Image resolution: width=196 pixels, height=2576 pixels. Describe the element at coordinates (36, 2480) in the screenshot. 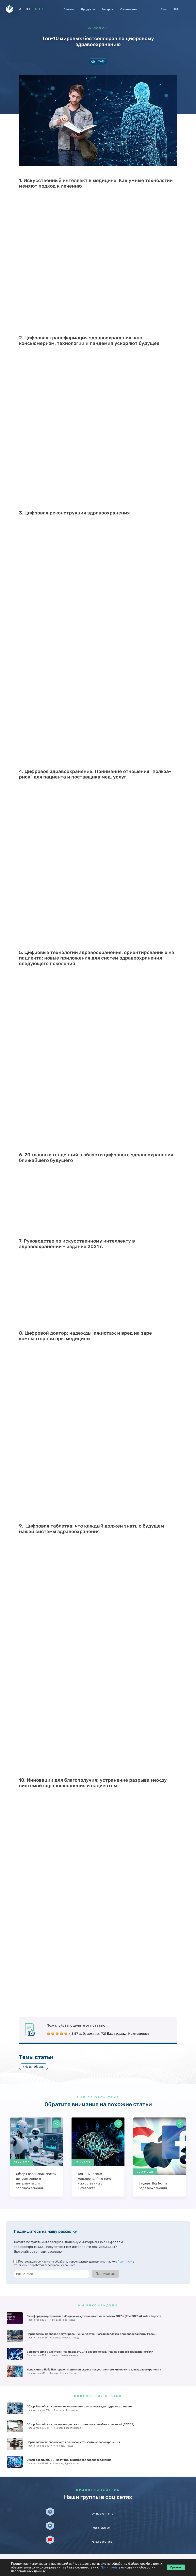

I see `Группа Вконтакте` at that location.